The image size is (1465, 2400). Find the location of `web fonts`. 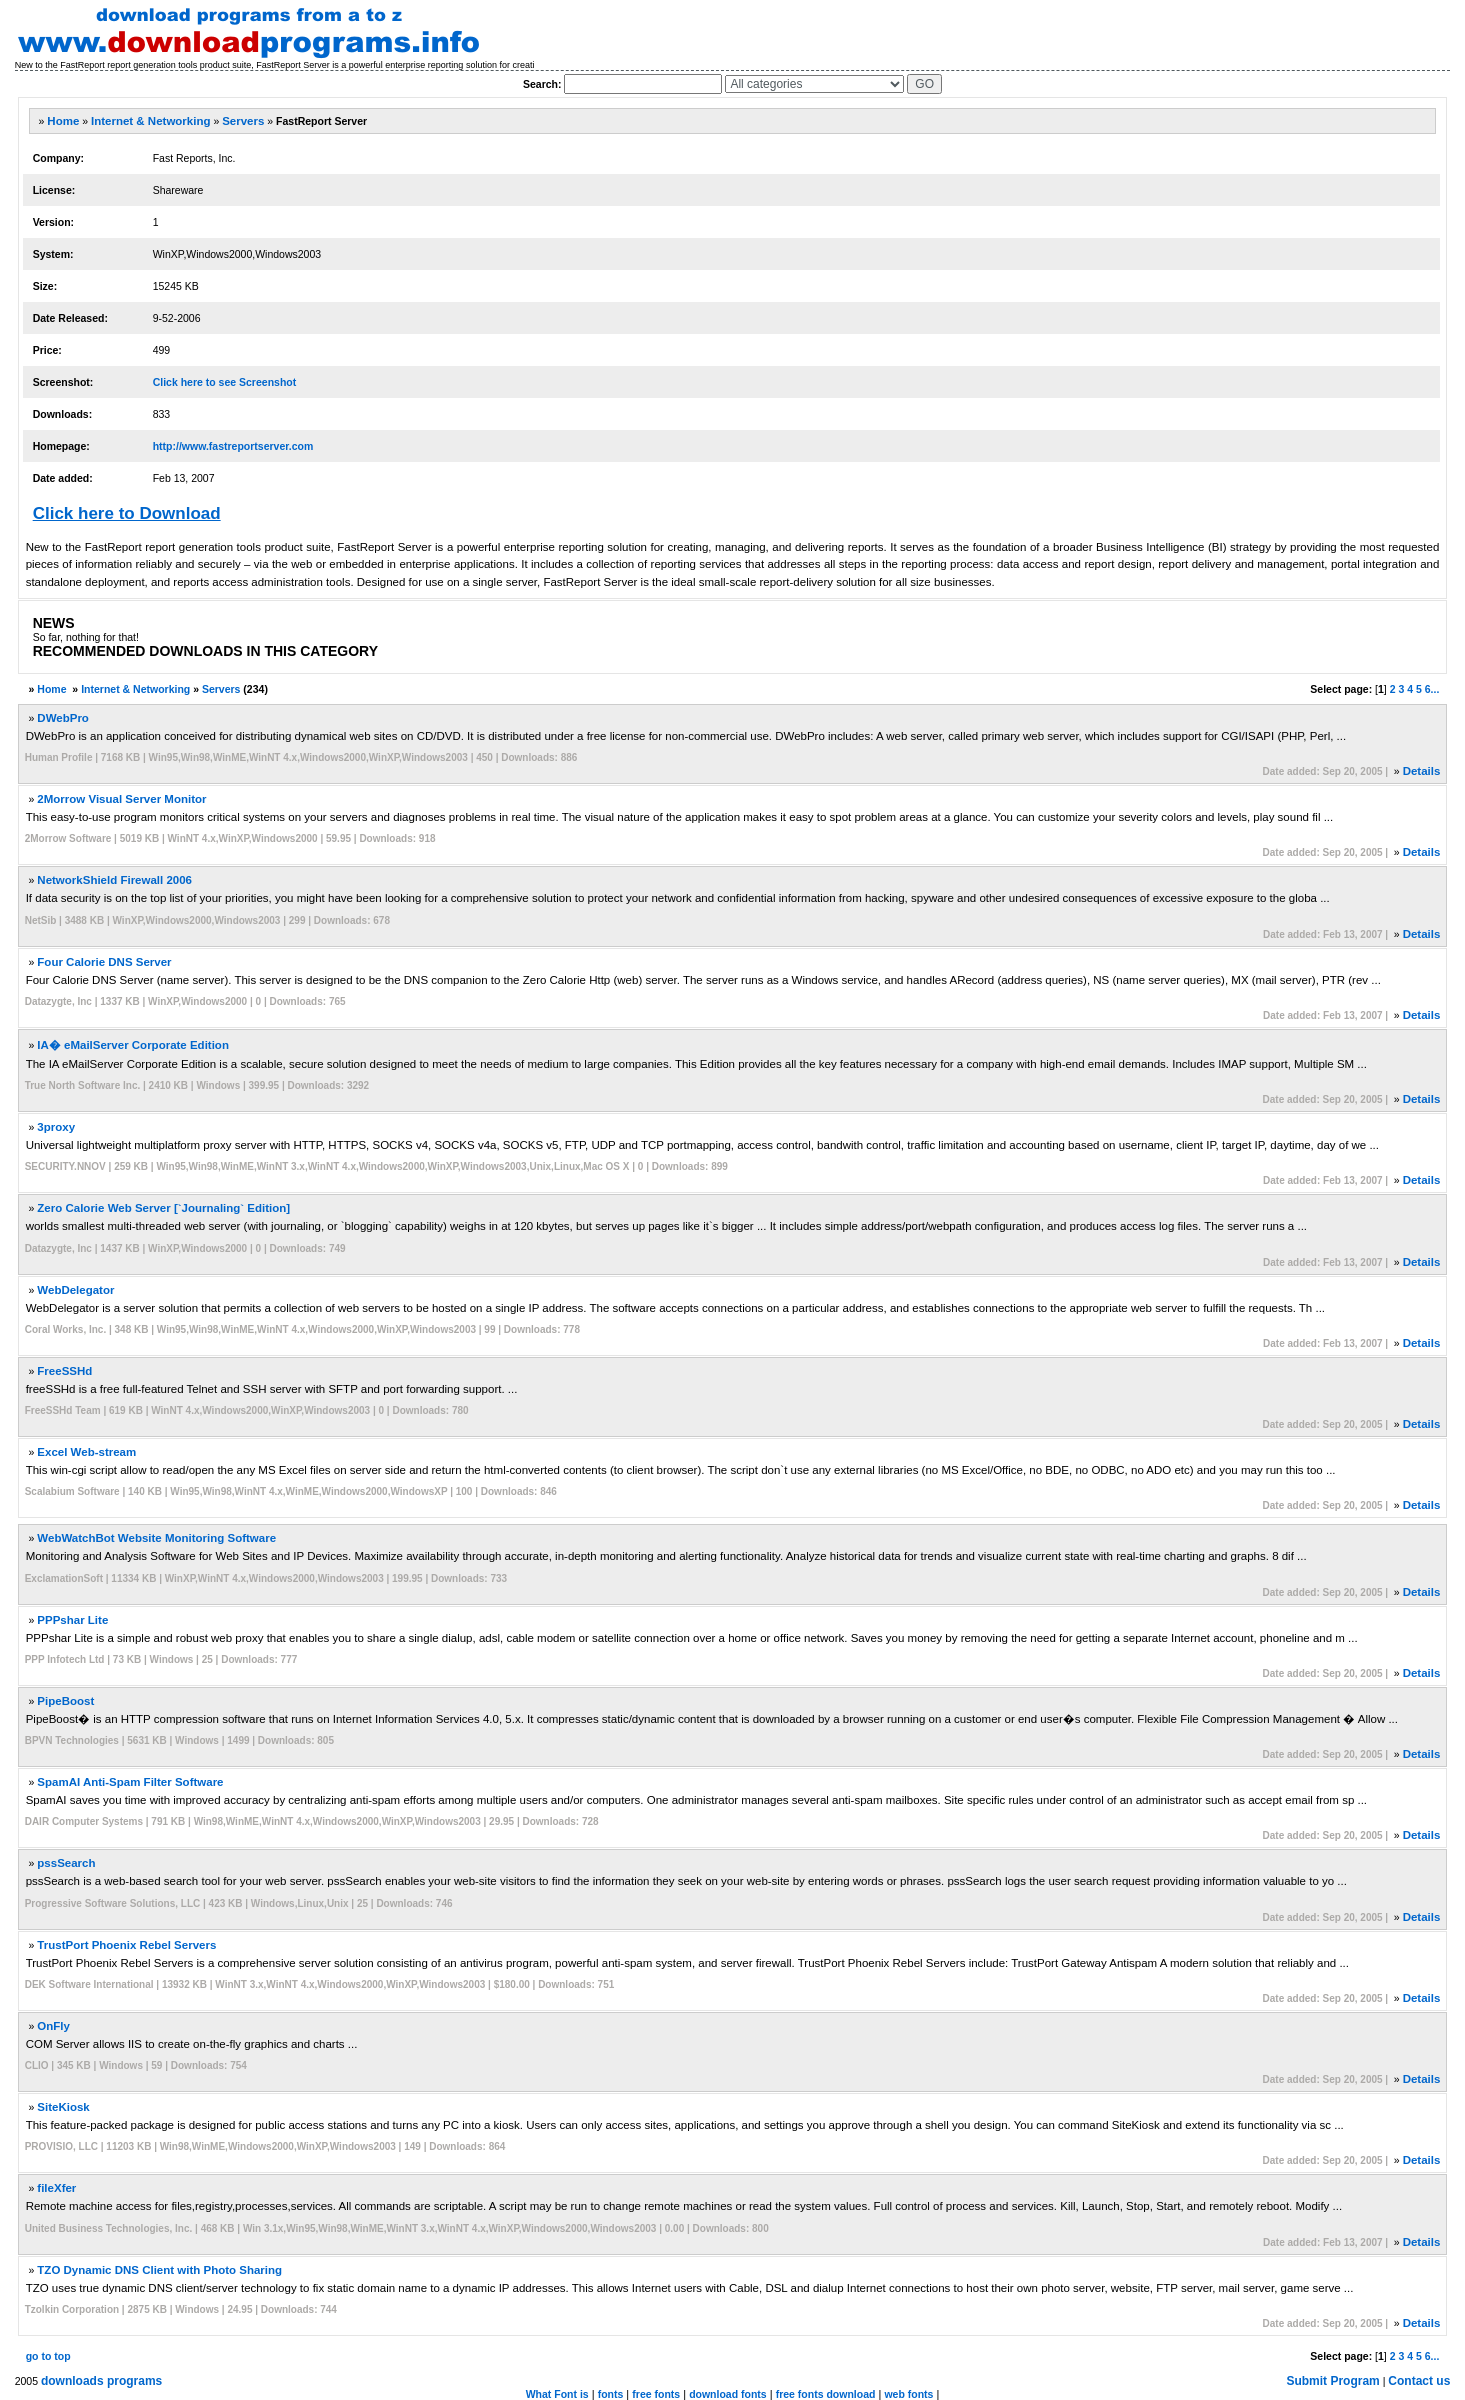

web fonts is located at coordinates (908, 2394).